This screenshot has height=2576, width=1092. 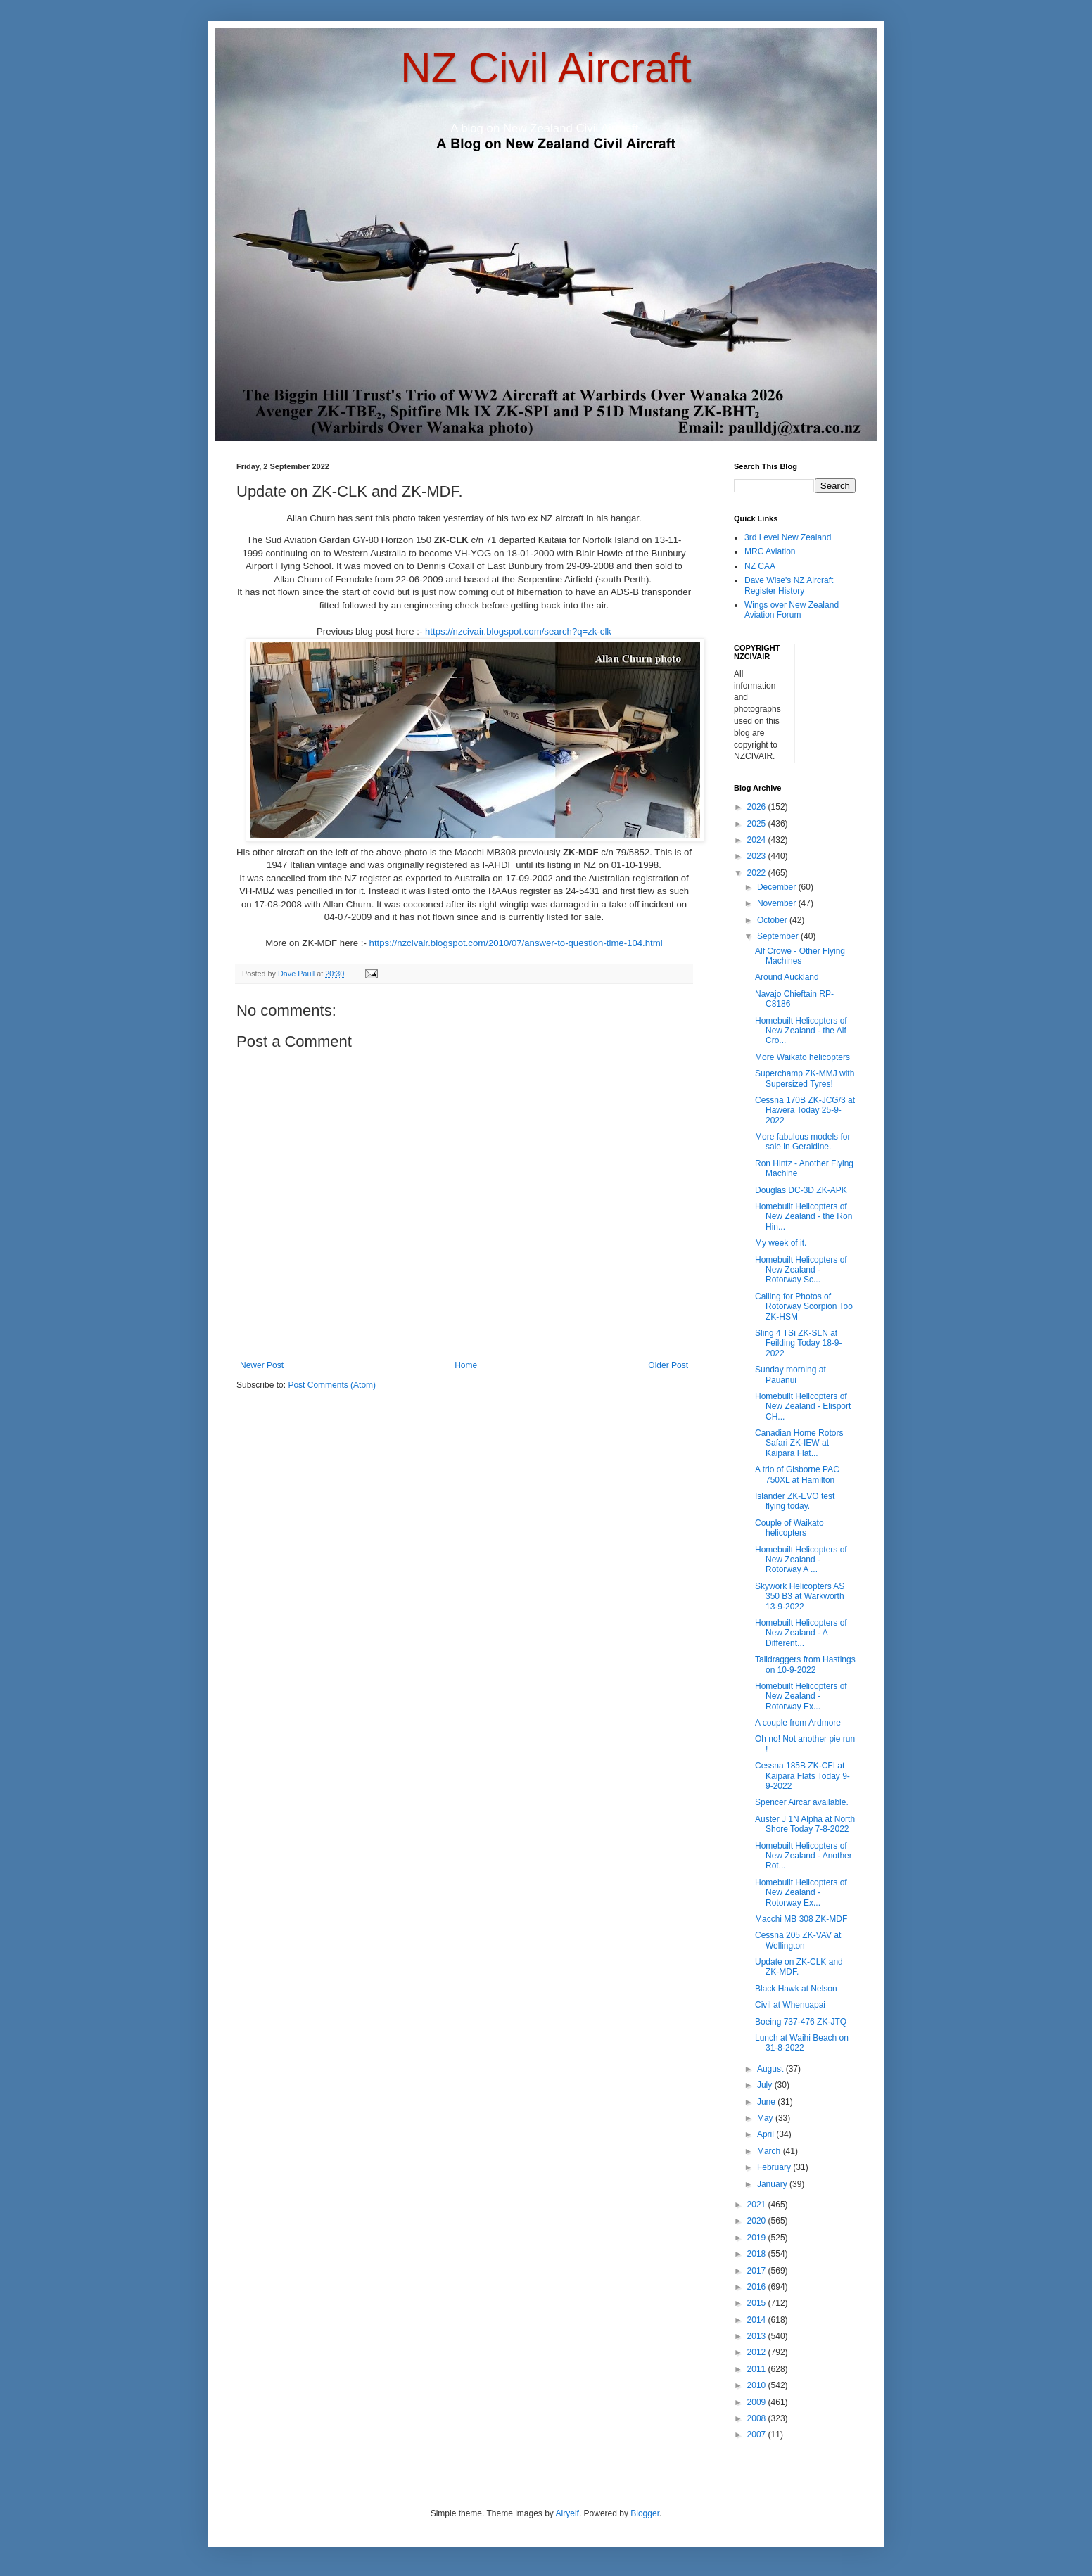 I want to click on Airyelf, so click(x=567, y=2513).